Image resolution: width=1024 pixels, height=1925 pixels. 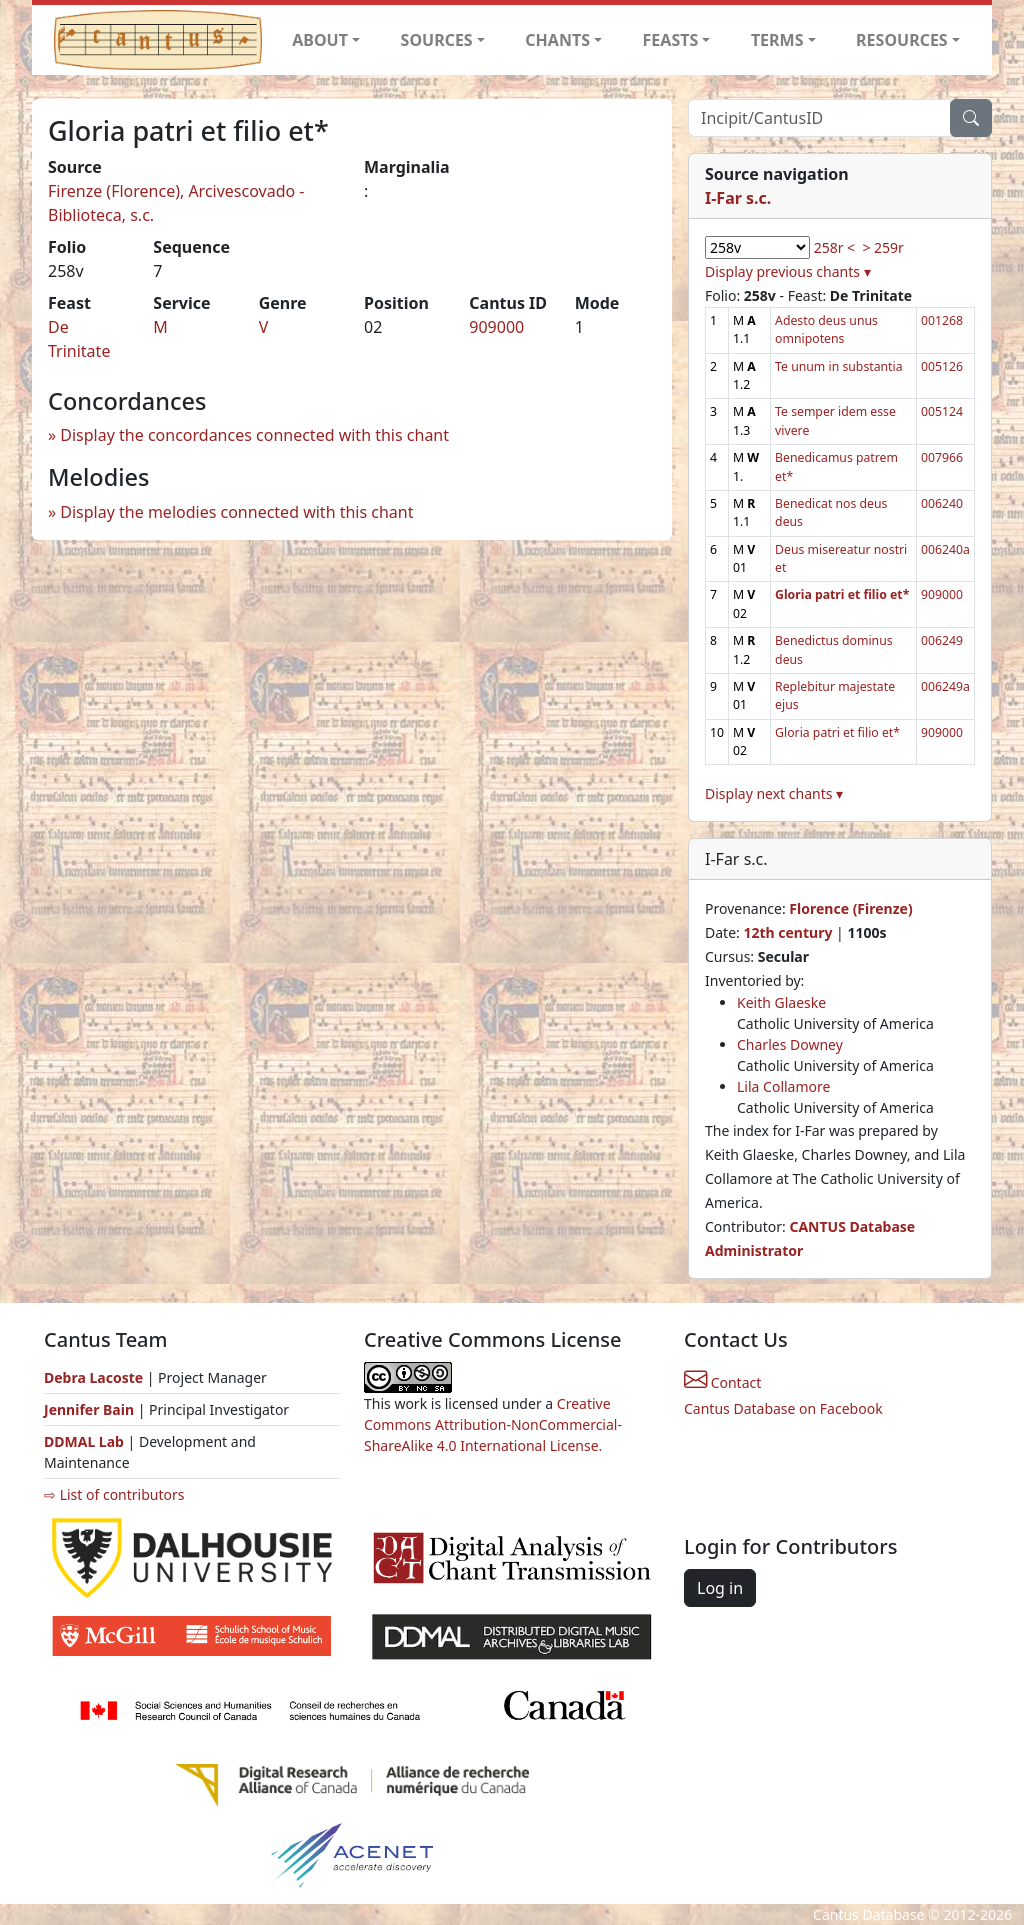 I want to click on Charles Downey, so click(x=790, y=1044).